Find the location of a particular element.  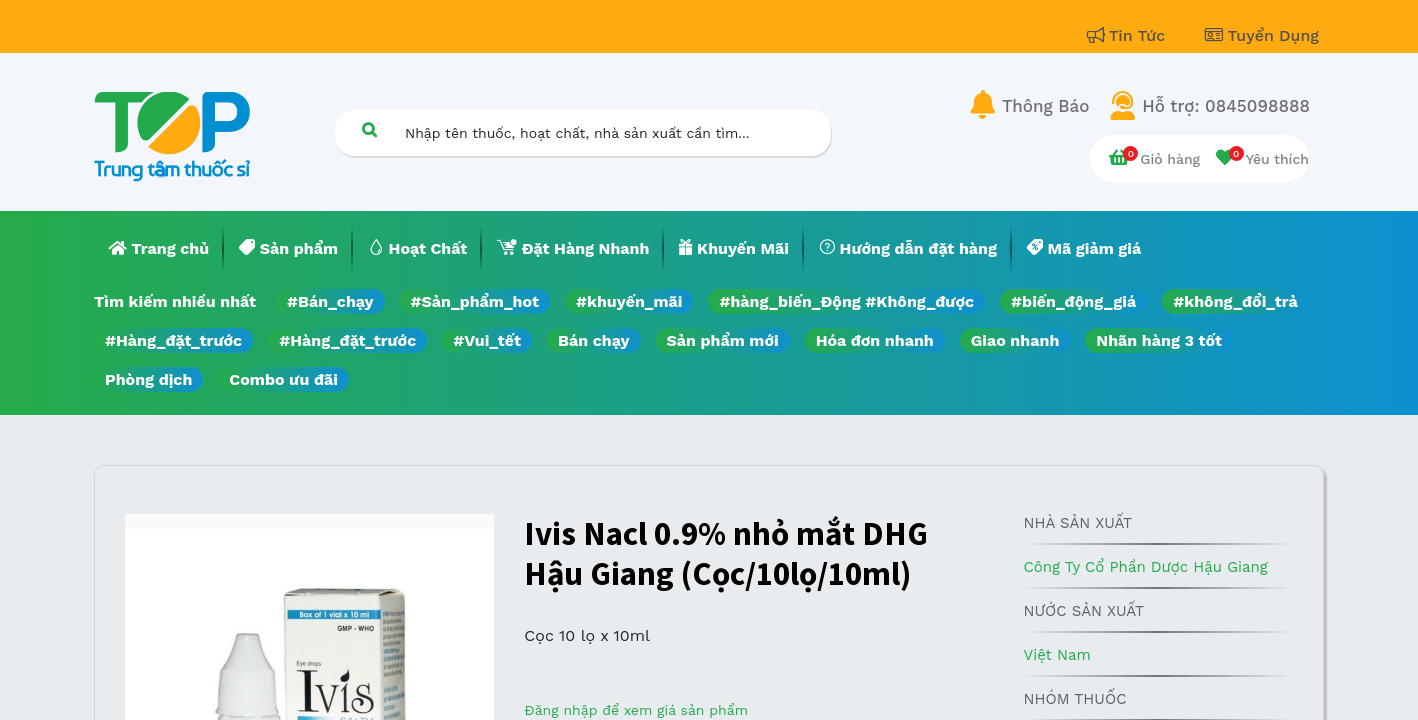

Đăng nhập để xem giá sản phẩm is located at coordinates (636, 710).